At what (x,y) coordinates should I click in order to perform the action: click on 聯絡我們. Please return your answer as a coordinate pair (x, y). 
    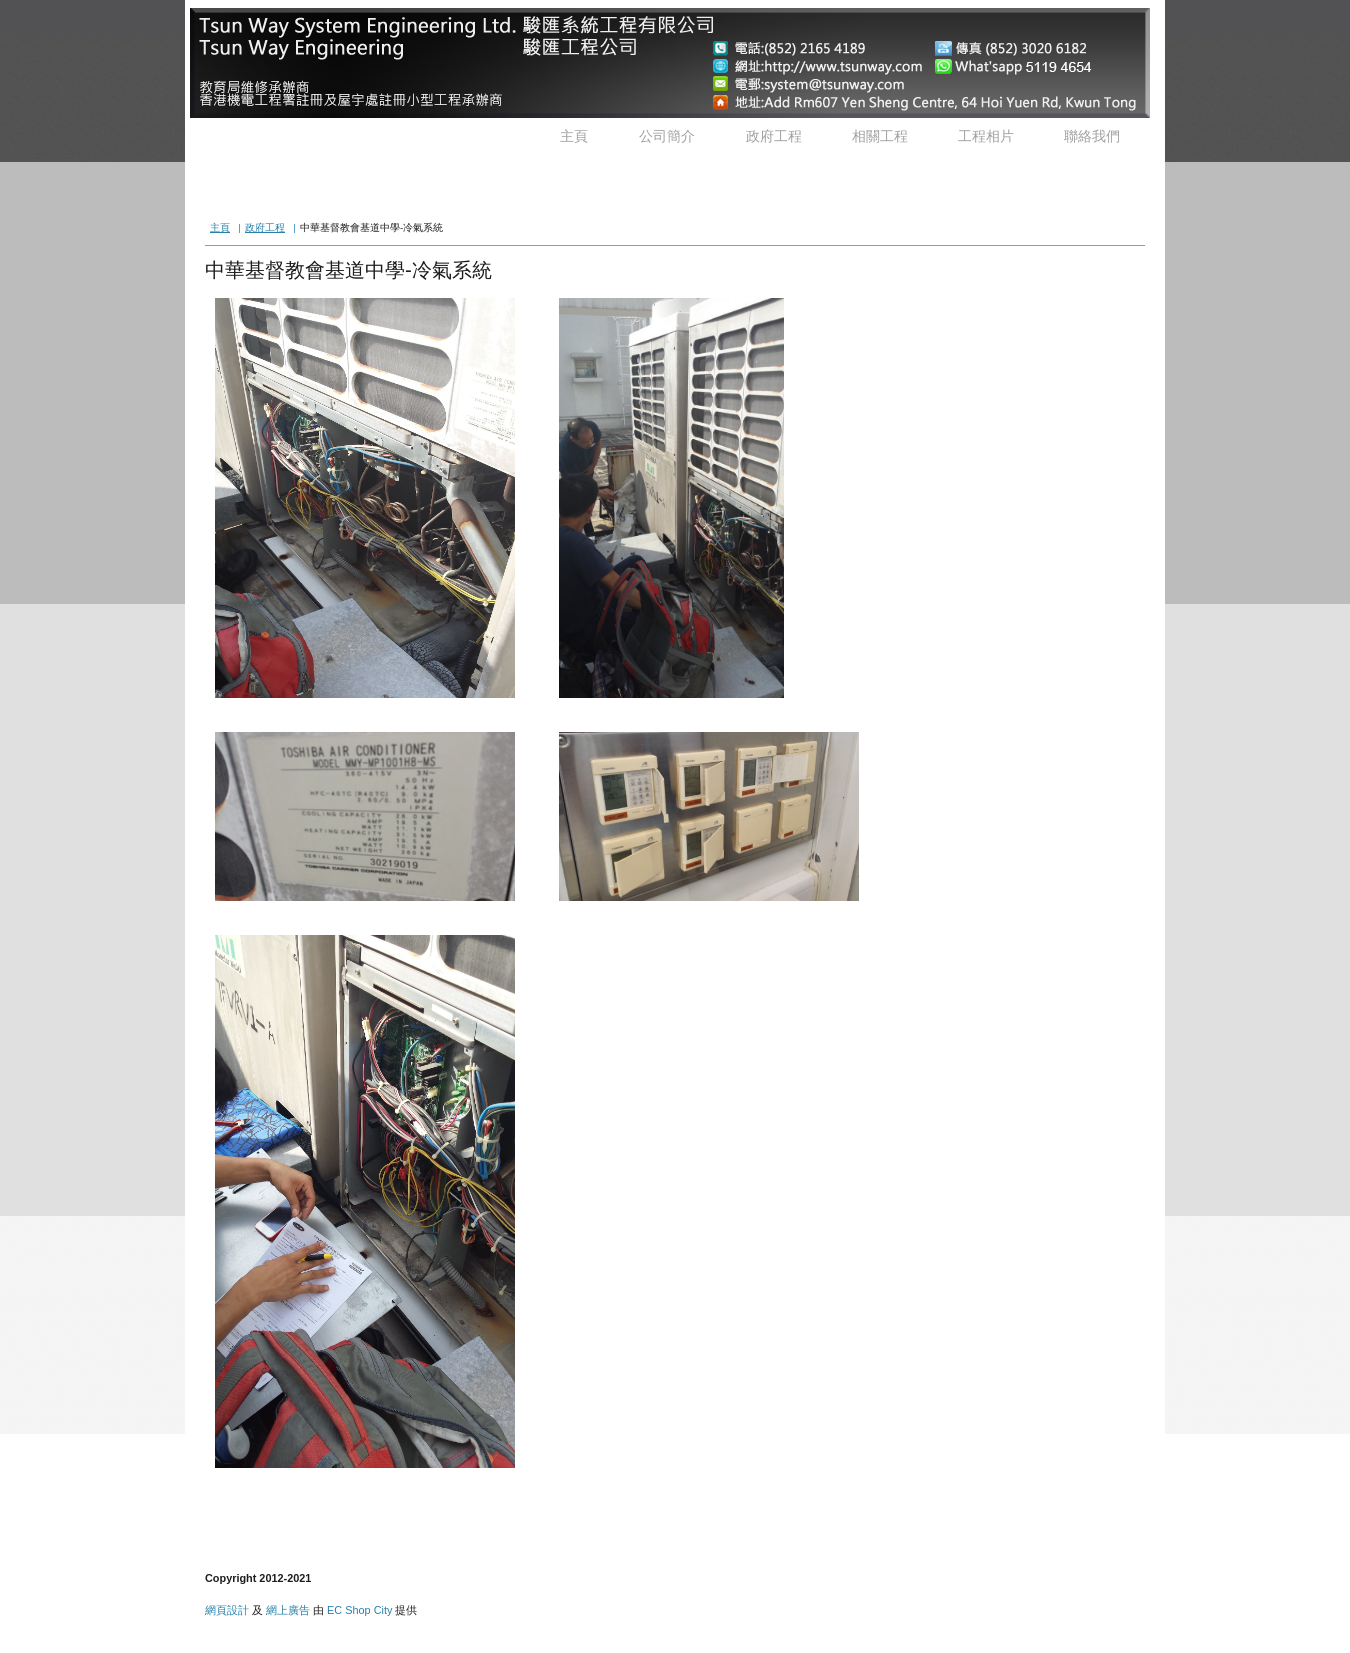
    Looking at the image, I should click on (1092, 136).